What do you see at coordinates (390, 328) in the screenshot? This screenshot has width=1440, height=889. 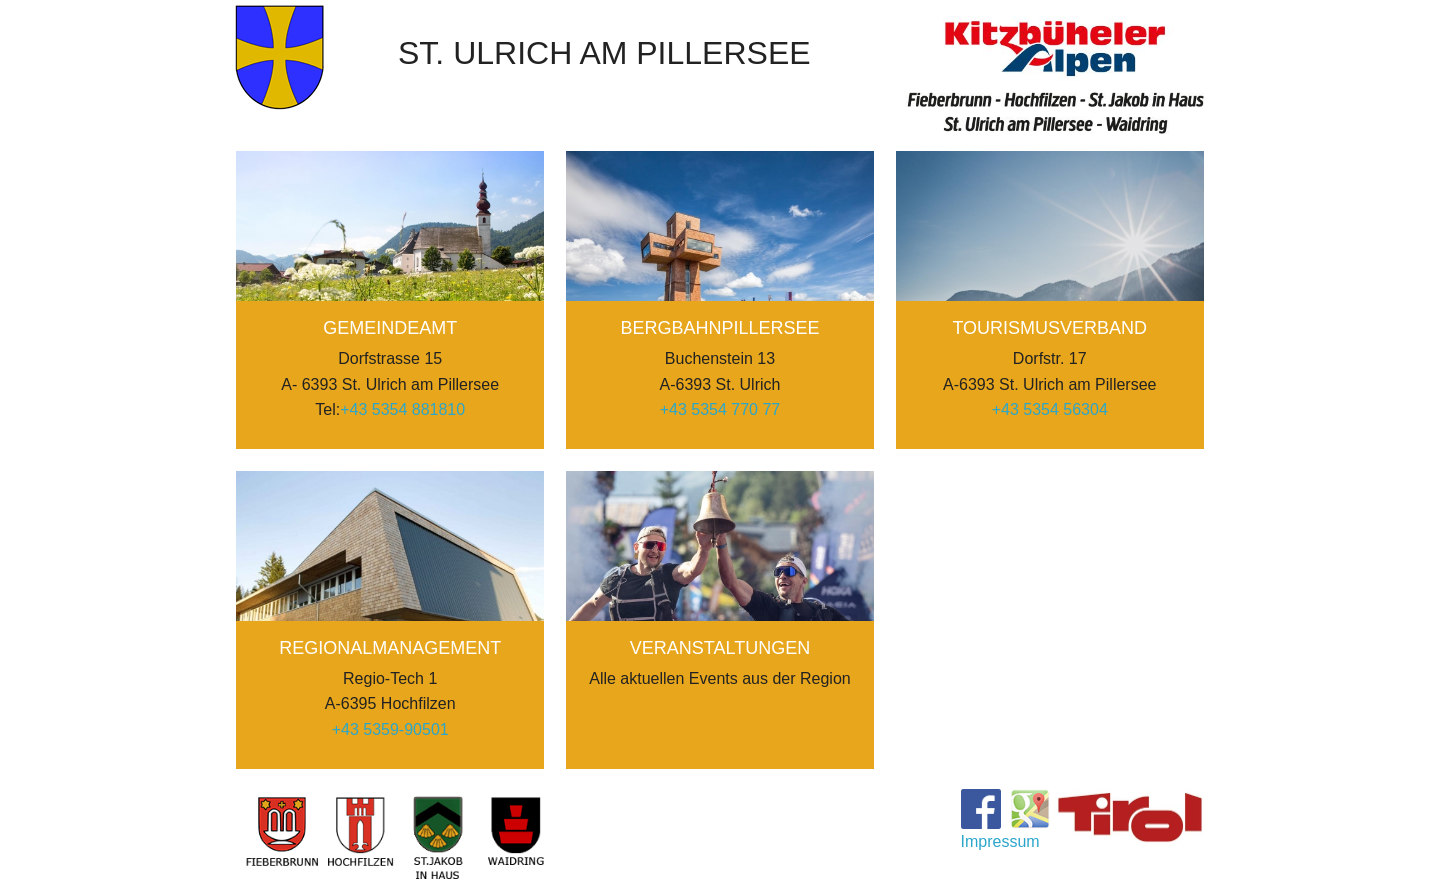 I see `Gemeindeamt` at bounding box center [390, 328].